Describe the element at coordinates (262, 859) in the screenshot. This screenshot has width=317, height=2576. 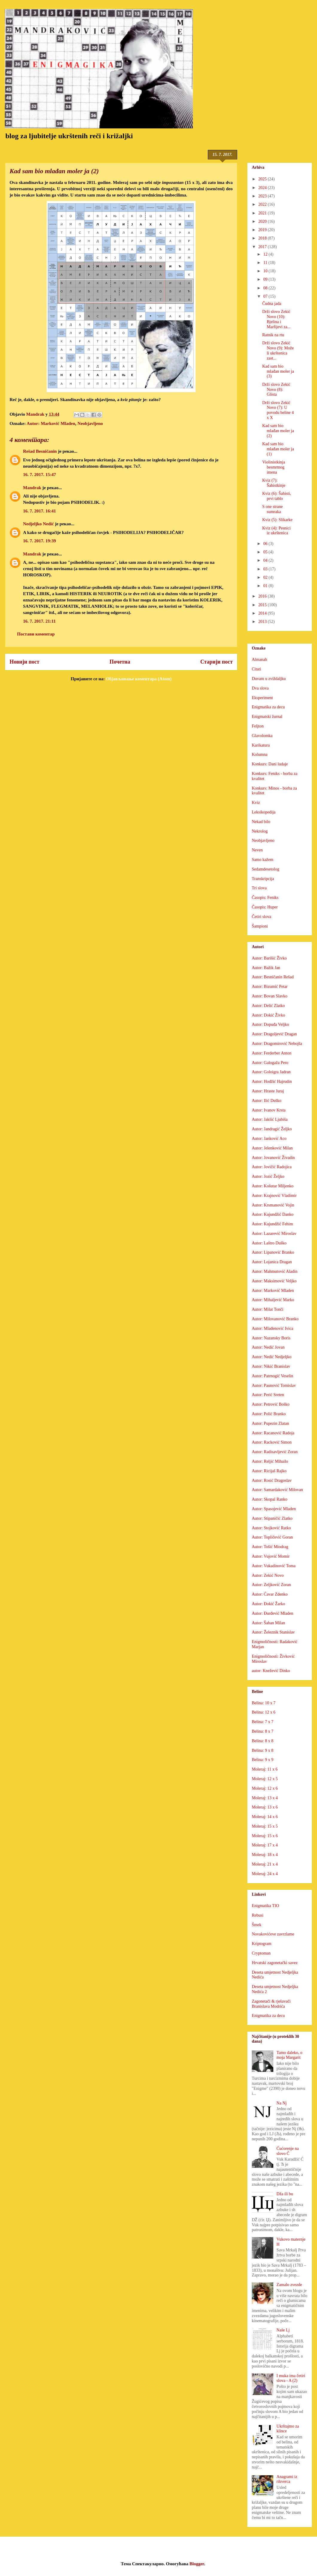
I see `Samo kažem` at that location.